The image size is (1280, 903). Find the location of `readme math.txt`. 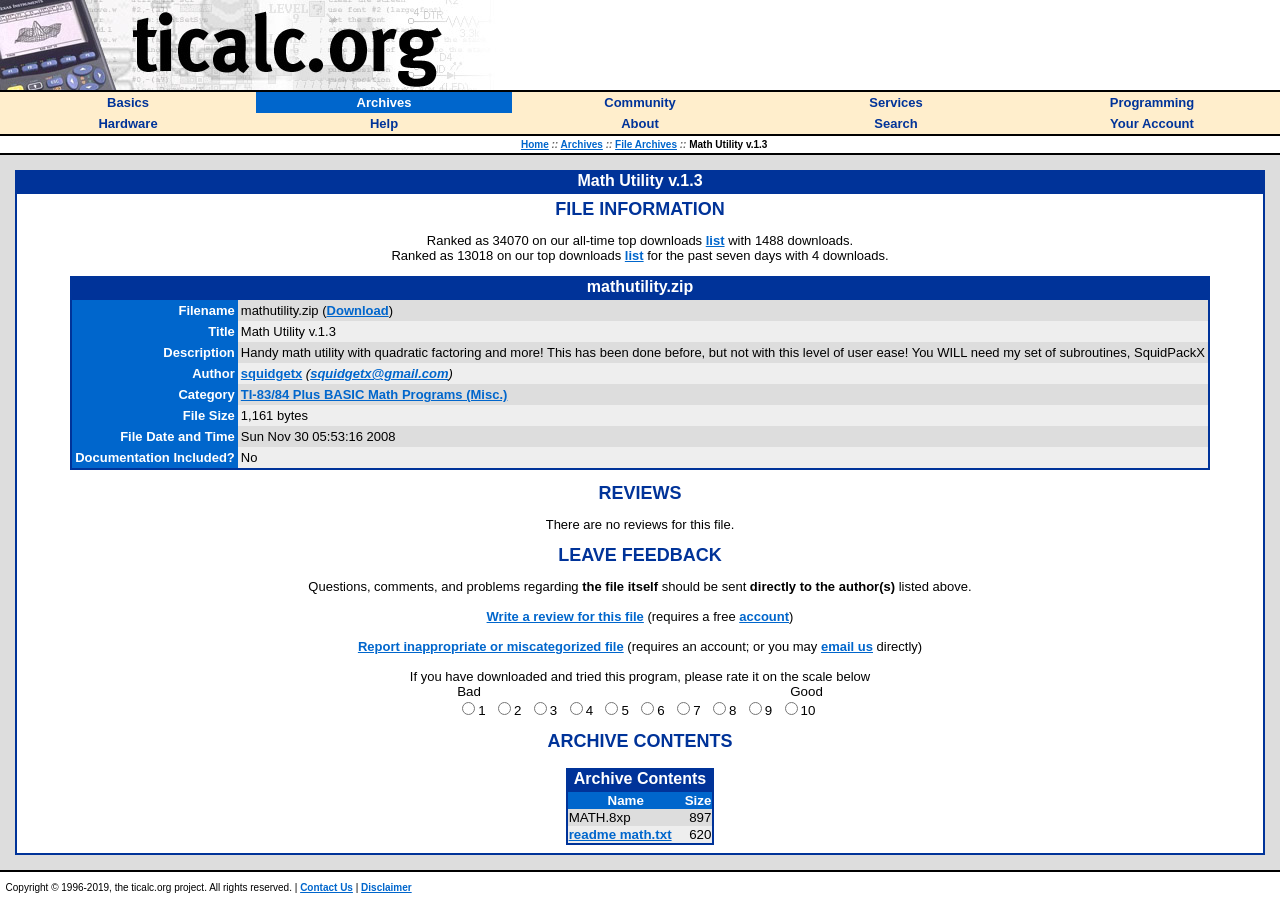

readme math.txt is located at coordinates (620, 834).